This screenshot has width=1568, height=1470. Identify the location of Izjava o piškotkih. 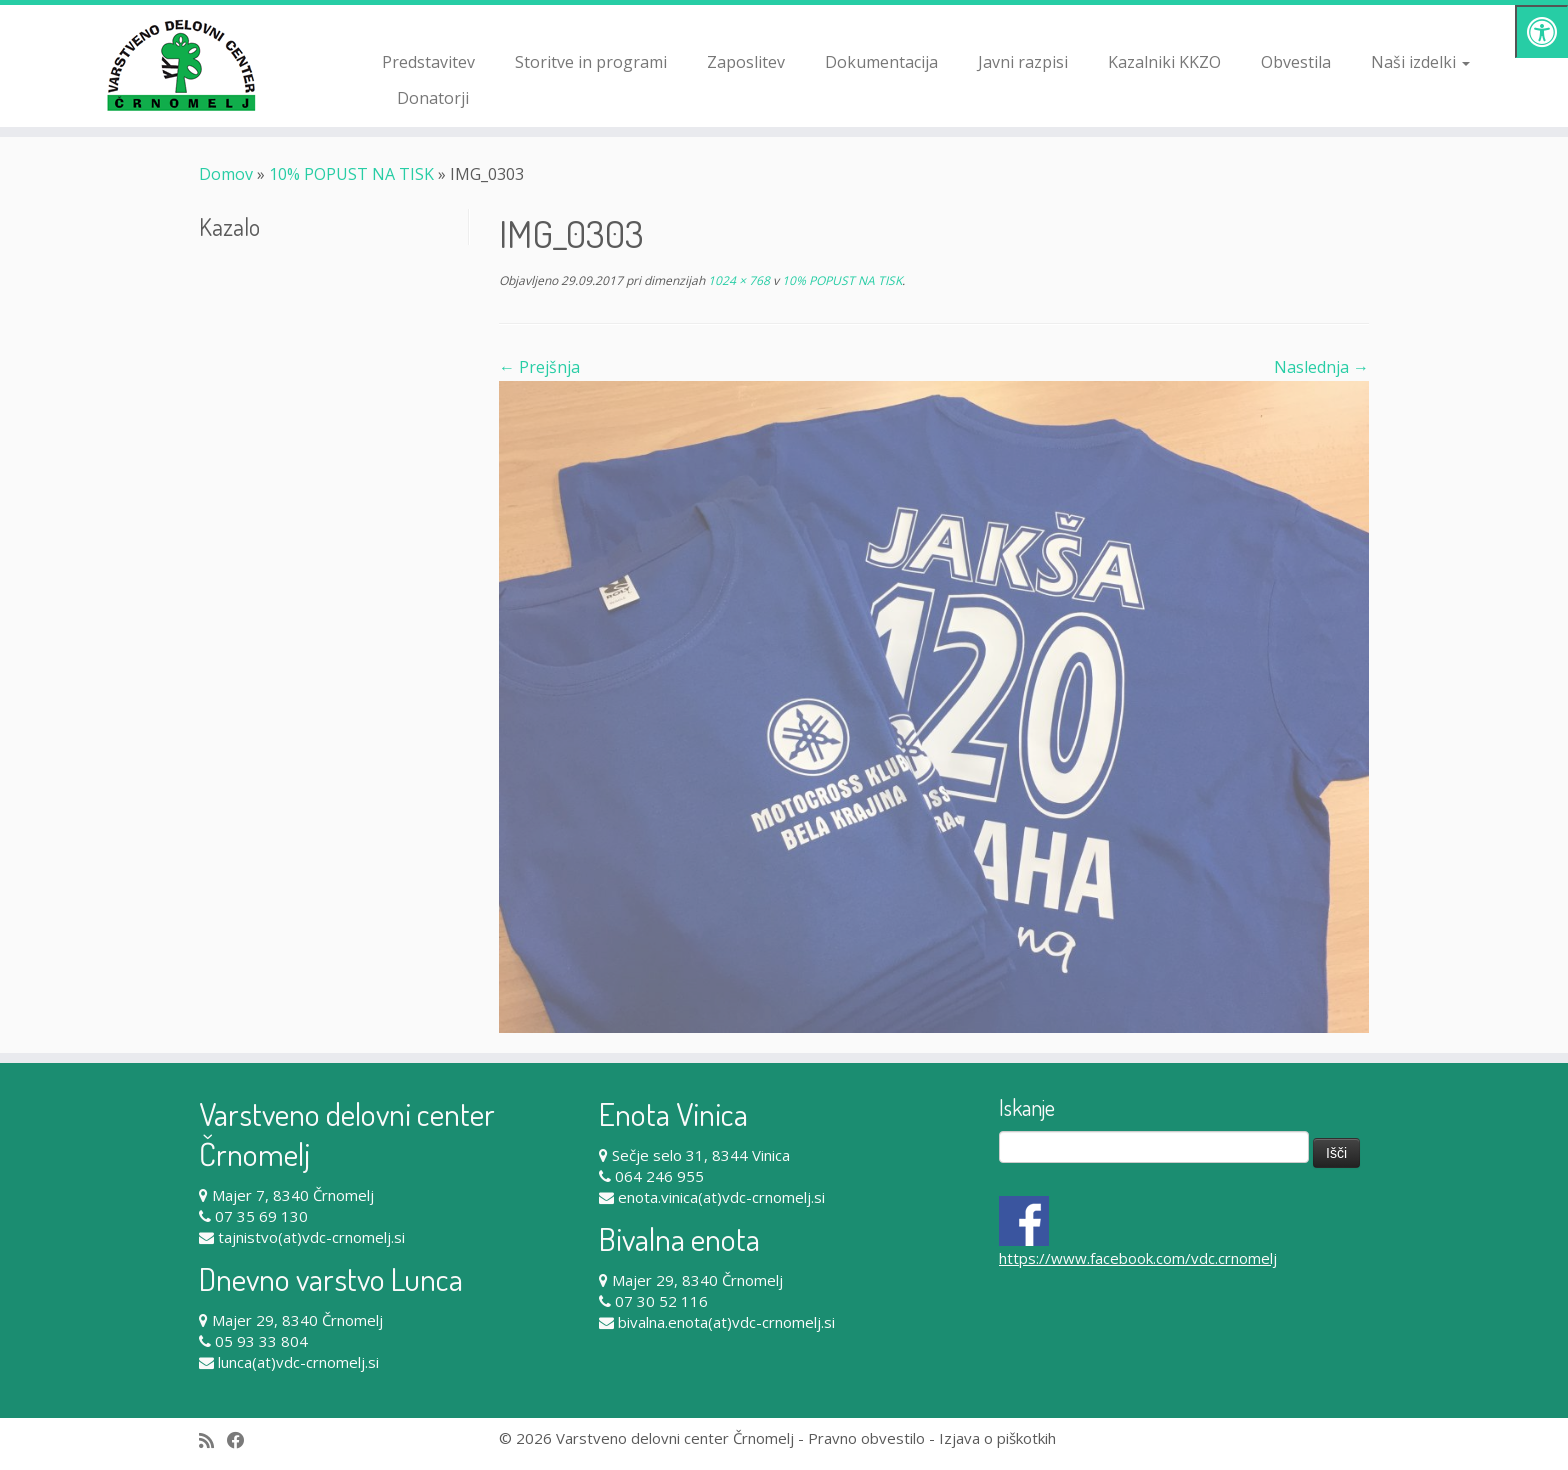
(997, 1438).